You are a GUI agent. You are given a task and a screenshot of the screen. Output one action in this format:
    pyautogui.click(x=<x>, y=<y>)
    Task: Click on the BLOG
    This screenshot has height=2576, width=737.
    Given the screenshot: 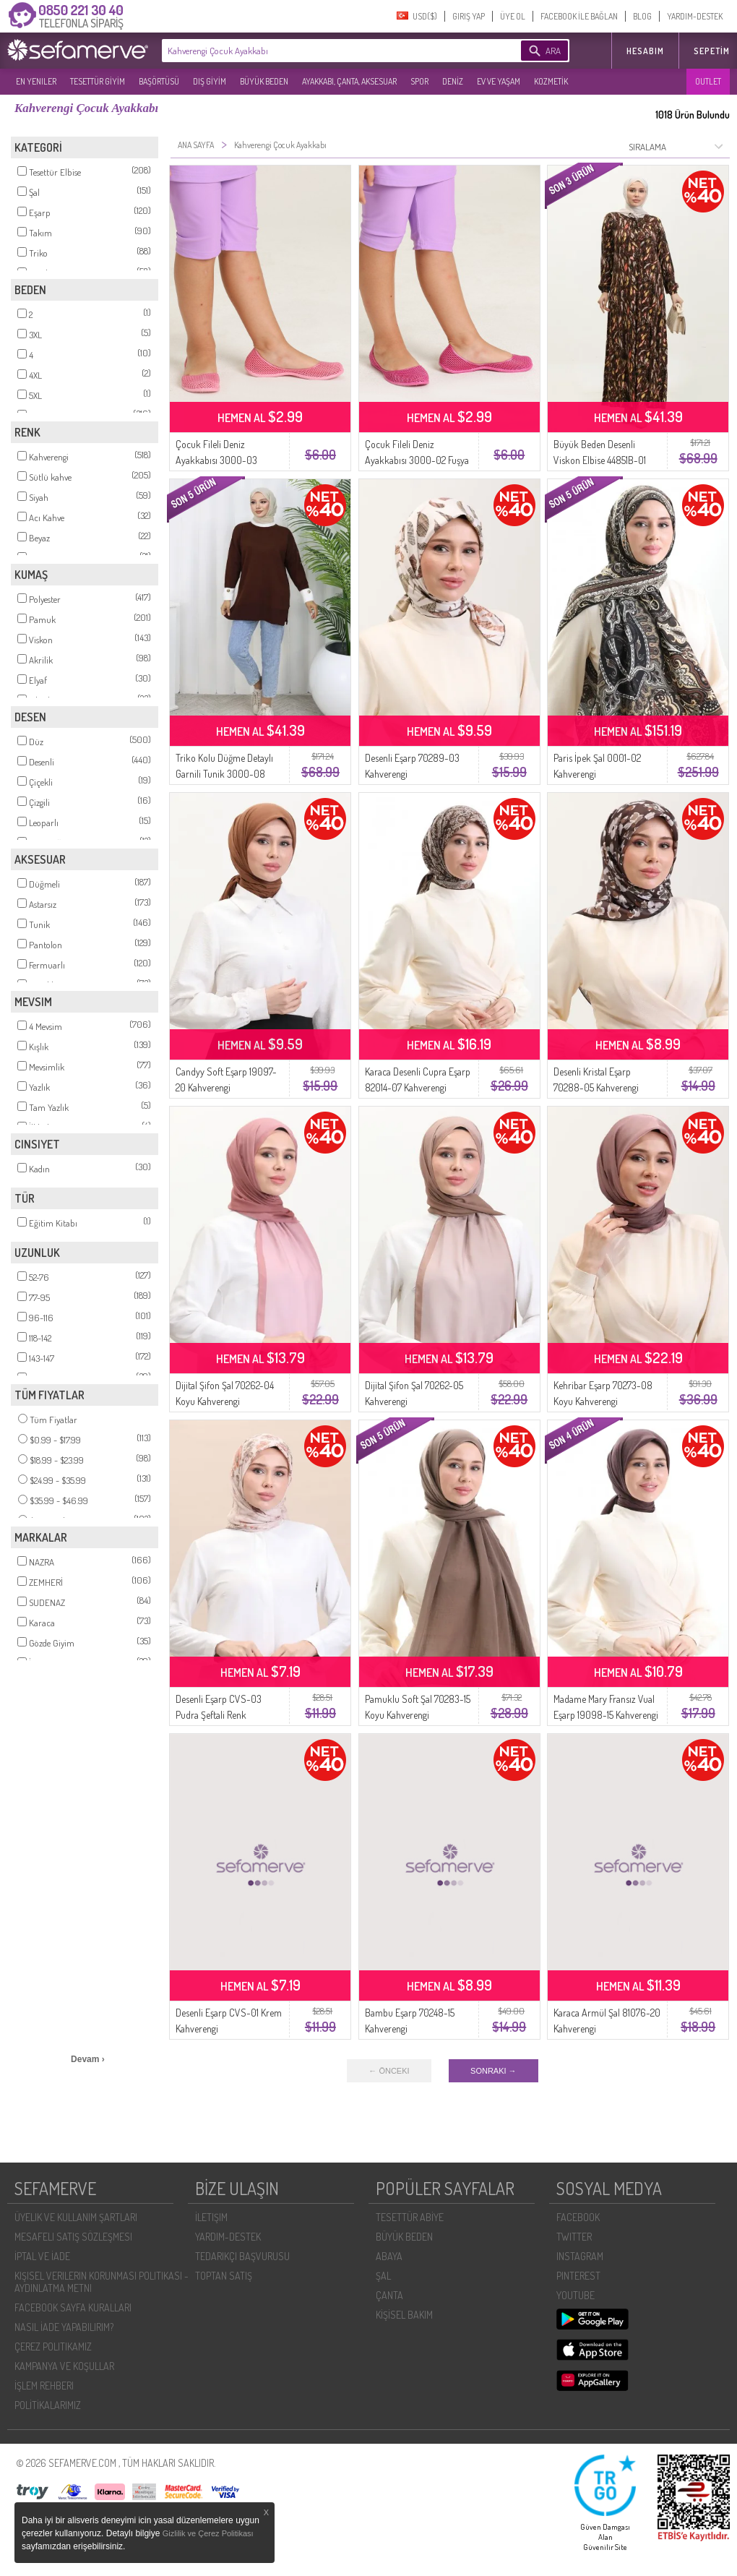 What is the action you would take?
    pyautogui.click(x=642, y=16)
    